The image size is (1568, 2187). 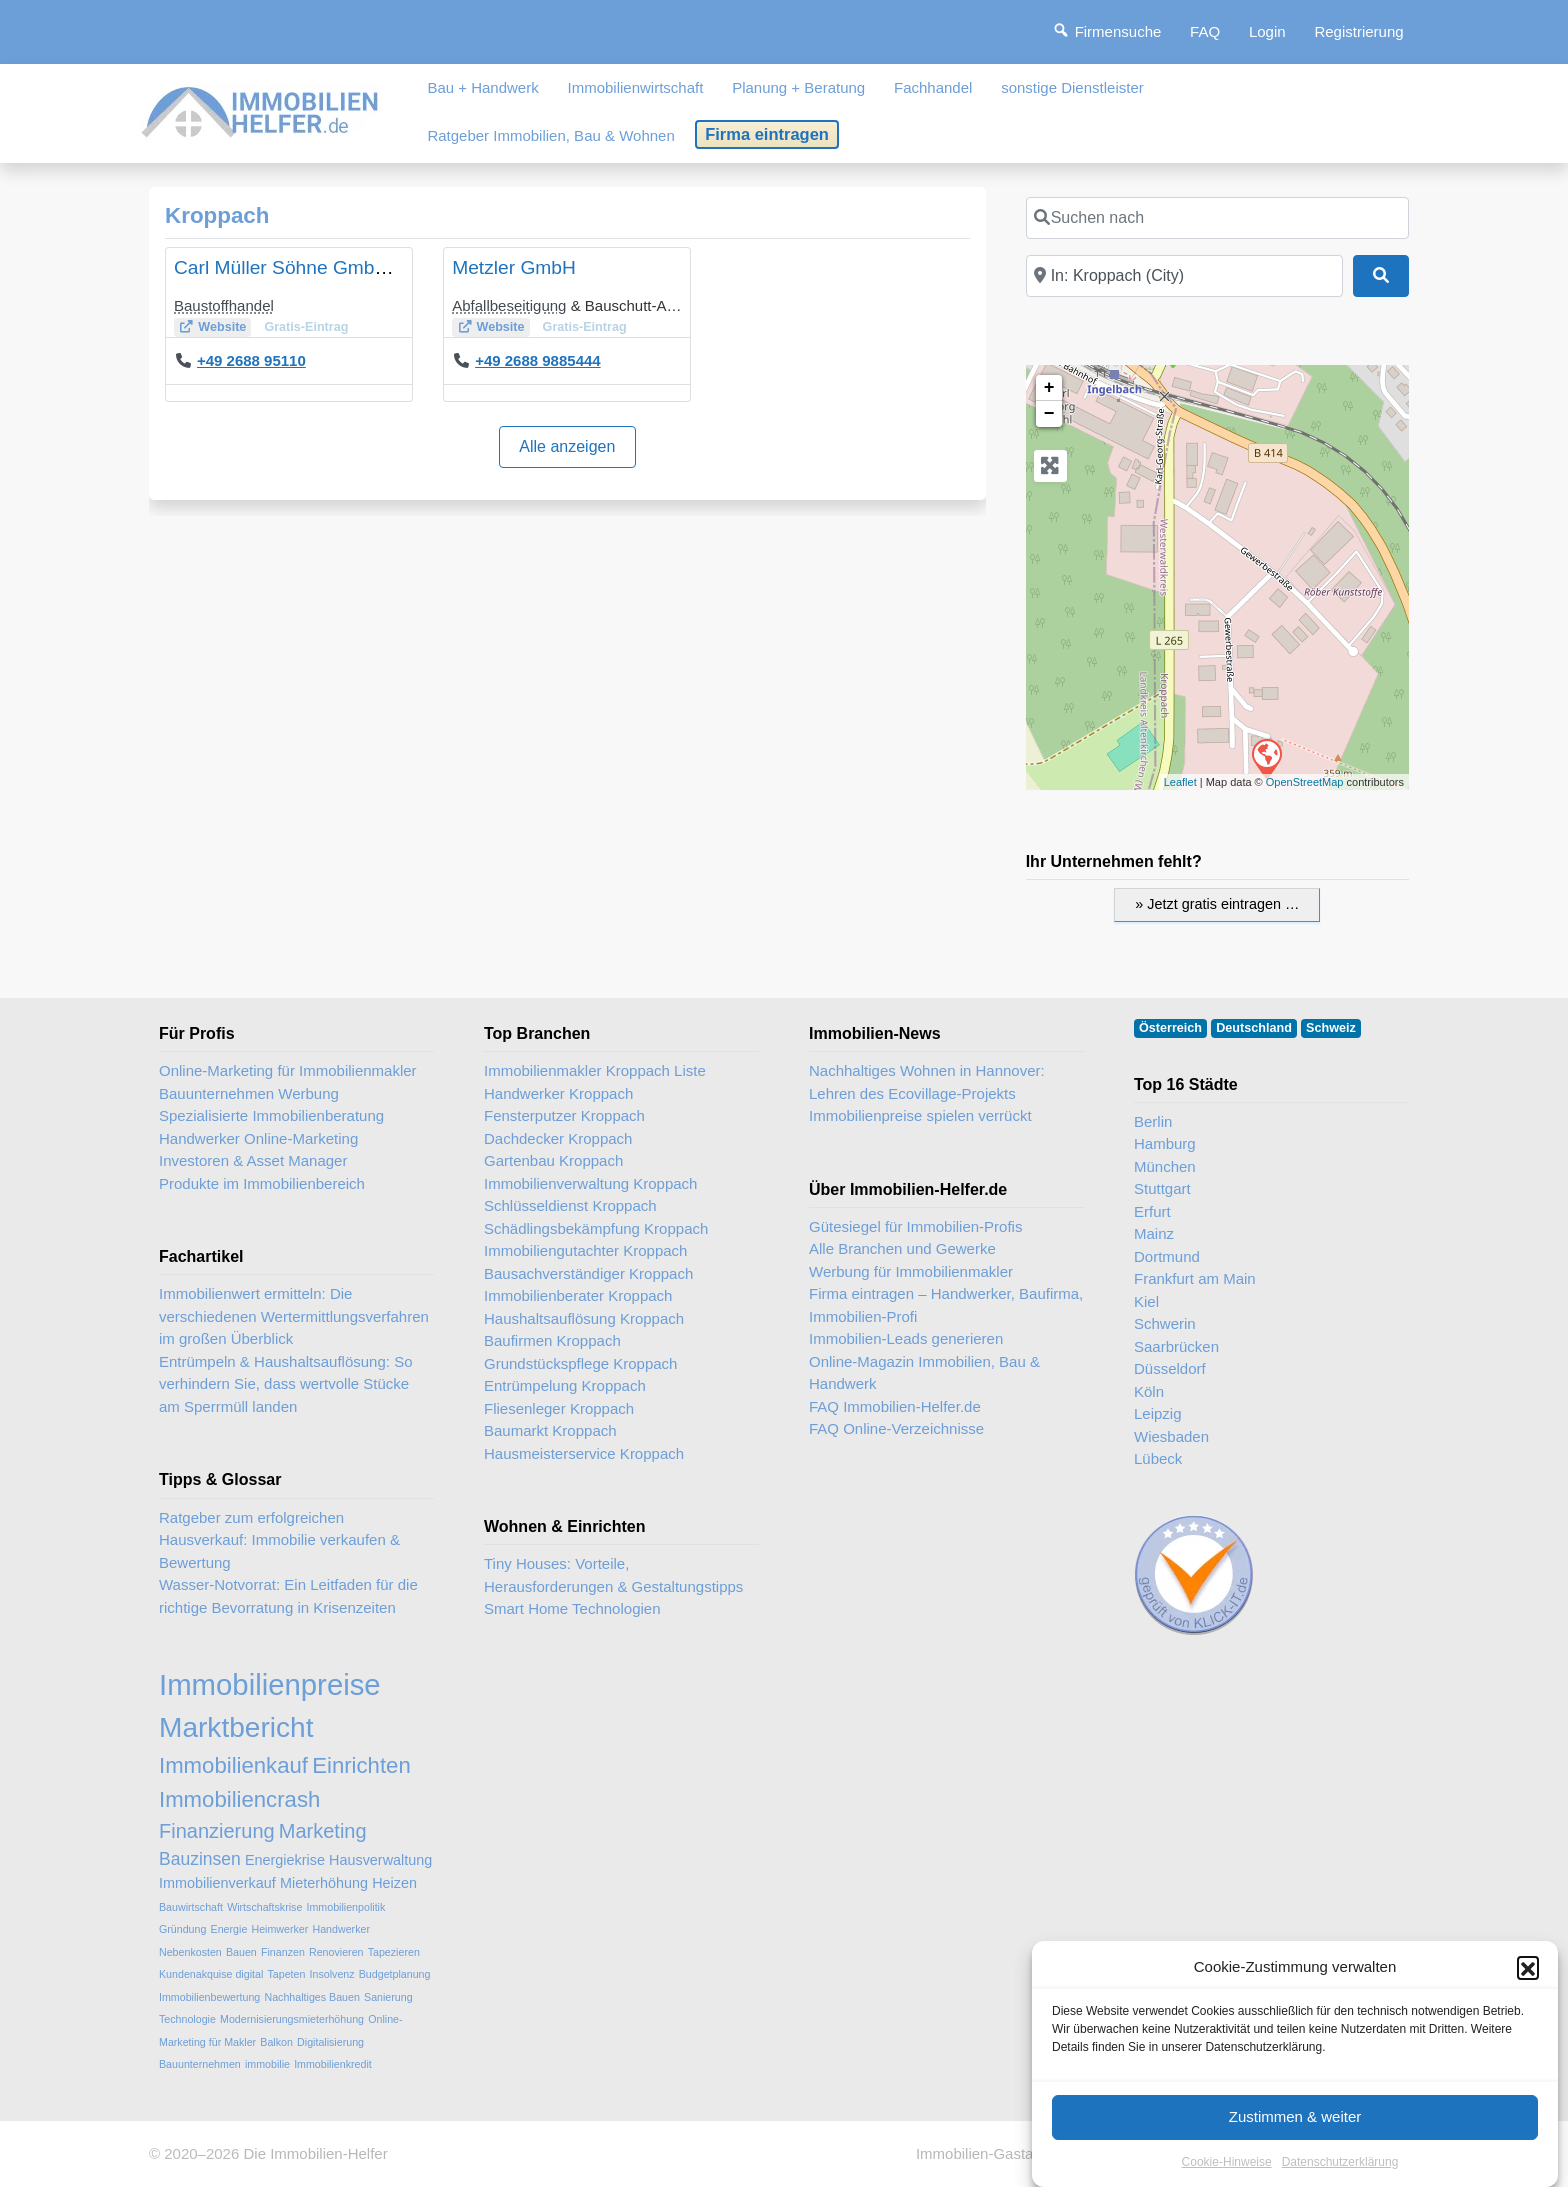 What do you see at coordinates (564, 1115) in the screenshot?
I see `Fensterputzer Kroppach` at bounding box center [564, 1115].